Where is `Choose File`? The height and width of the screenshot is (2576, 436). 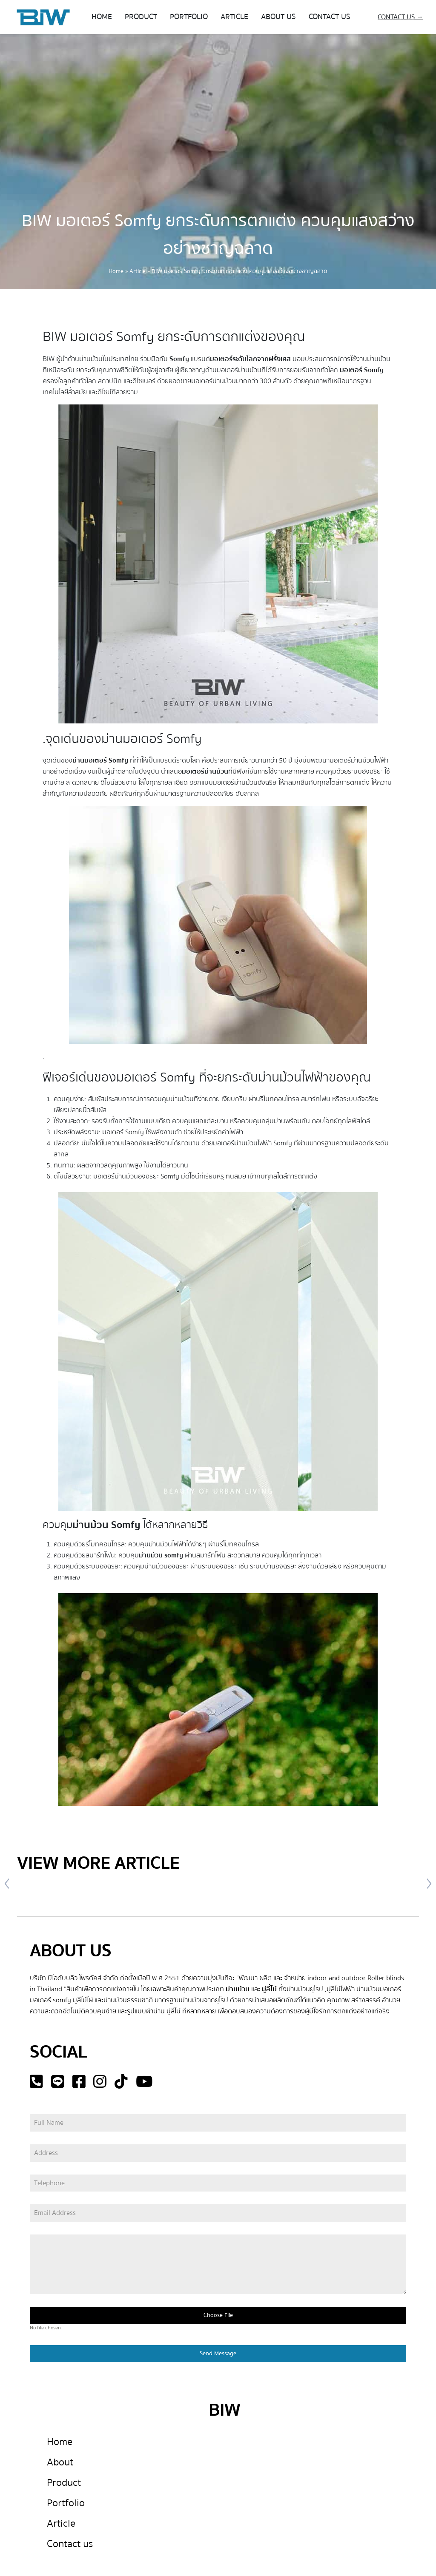
Choose File is located at coordinates (218, 2316).